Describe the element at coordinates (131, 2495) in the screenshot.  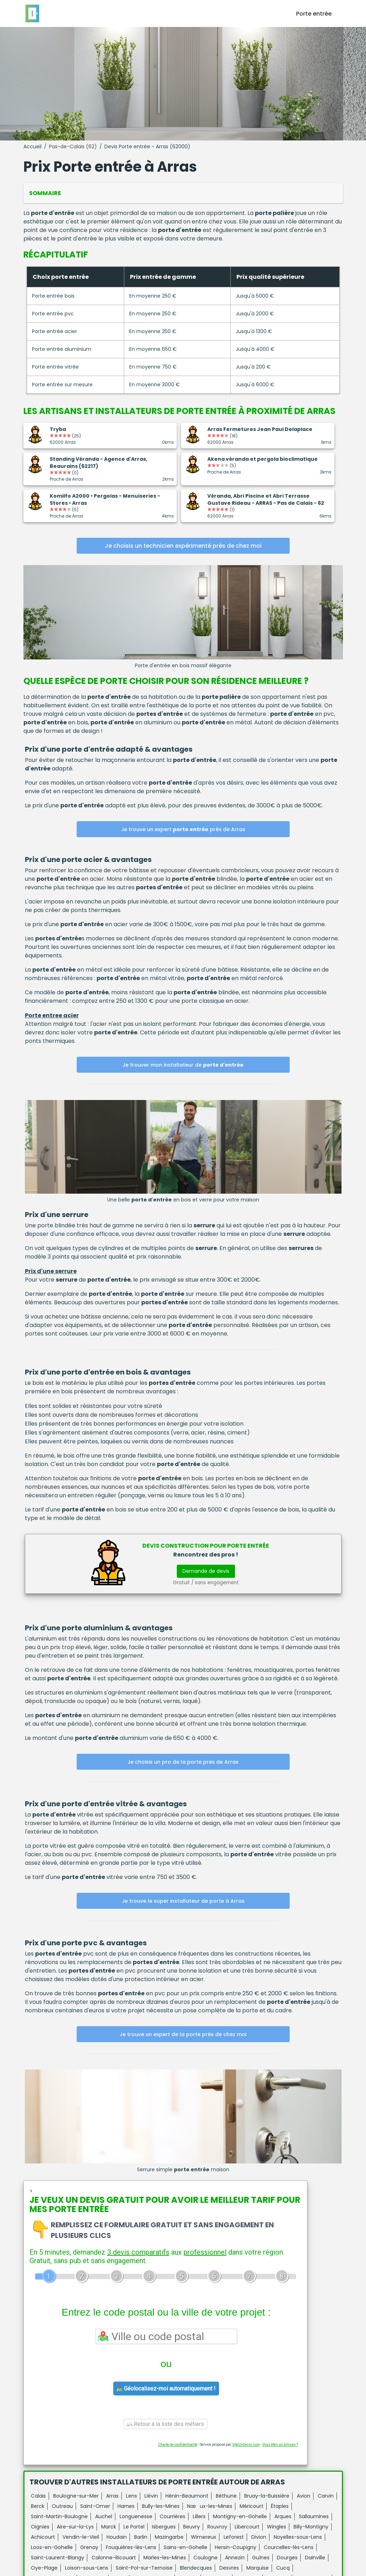
I see `Lens` at that location.